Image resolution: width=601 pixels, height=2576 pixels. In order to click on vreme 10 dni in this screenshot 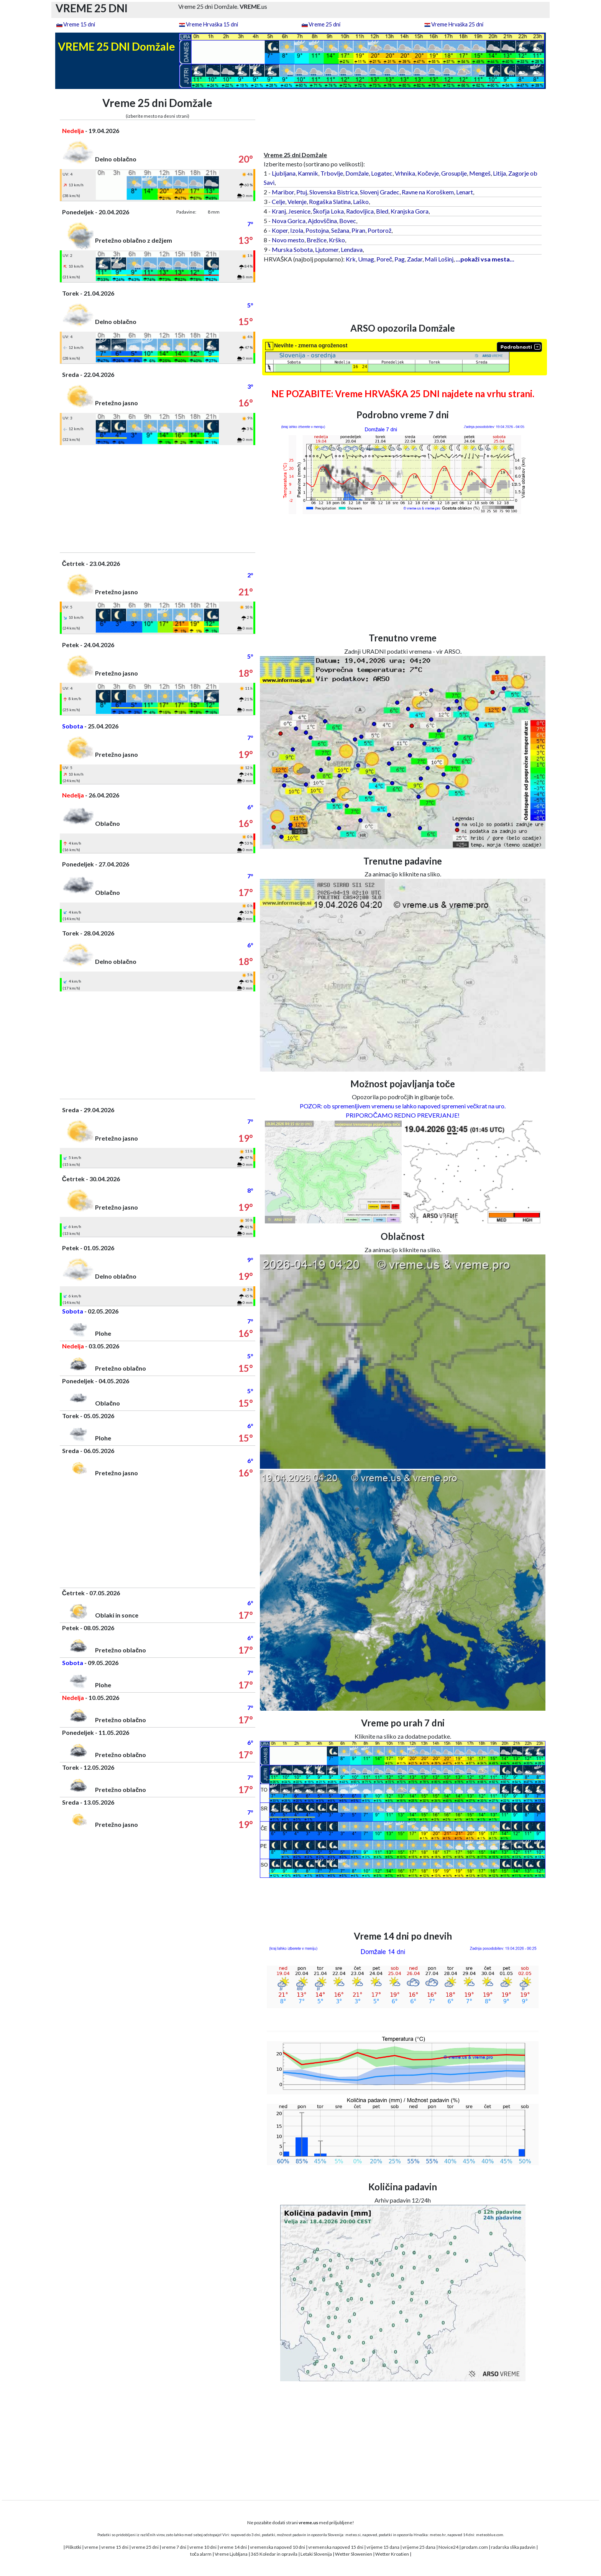, I will do `click(203, 2547)`.